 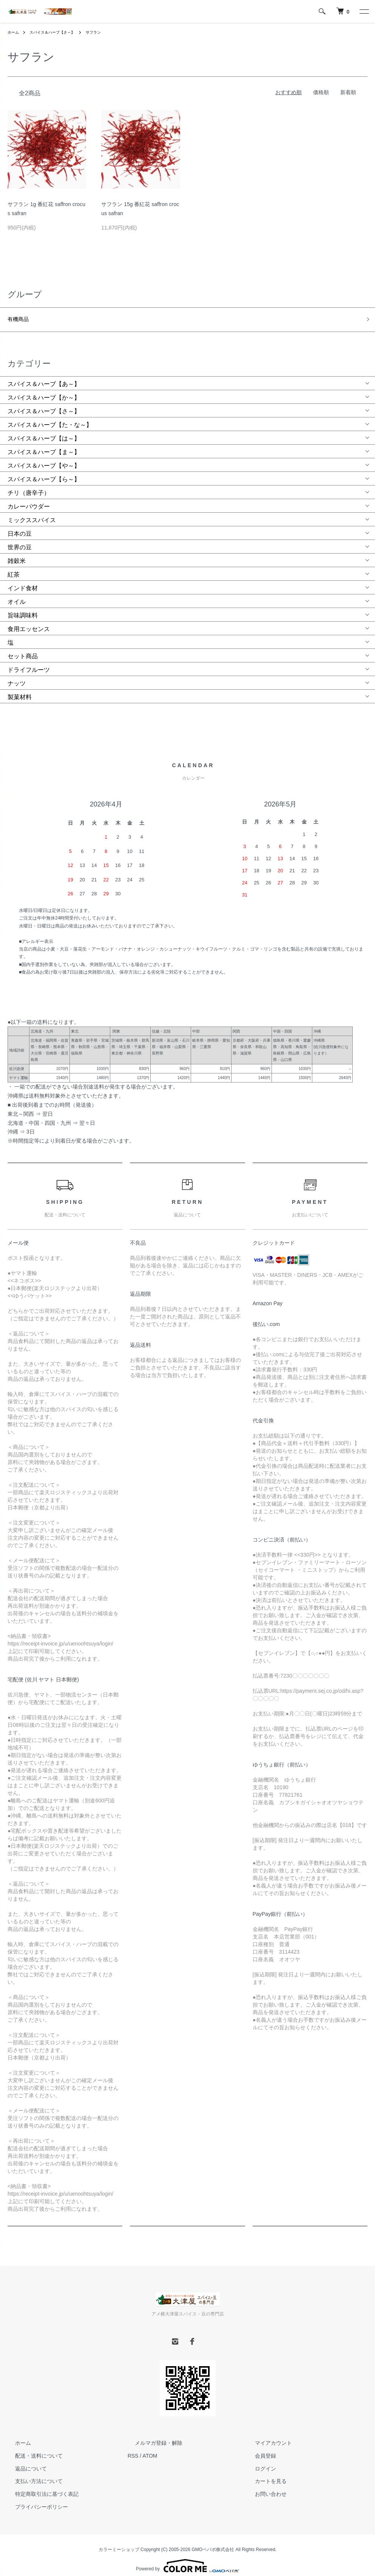 What do you see at coordinates (44, 389) in the screenshot?
I see `スパイス＆ハーブ【か～】` at bounding box center [44, 389].